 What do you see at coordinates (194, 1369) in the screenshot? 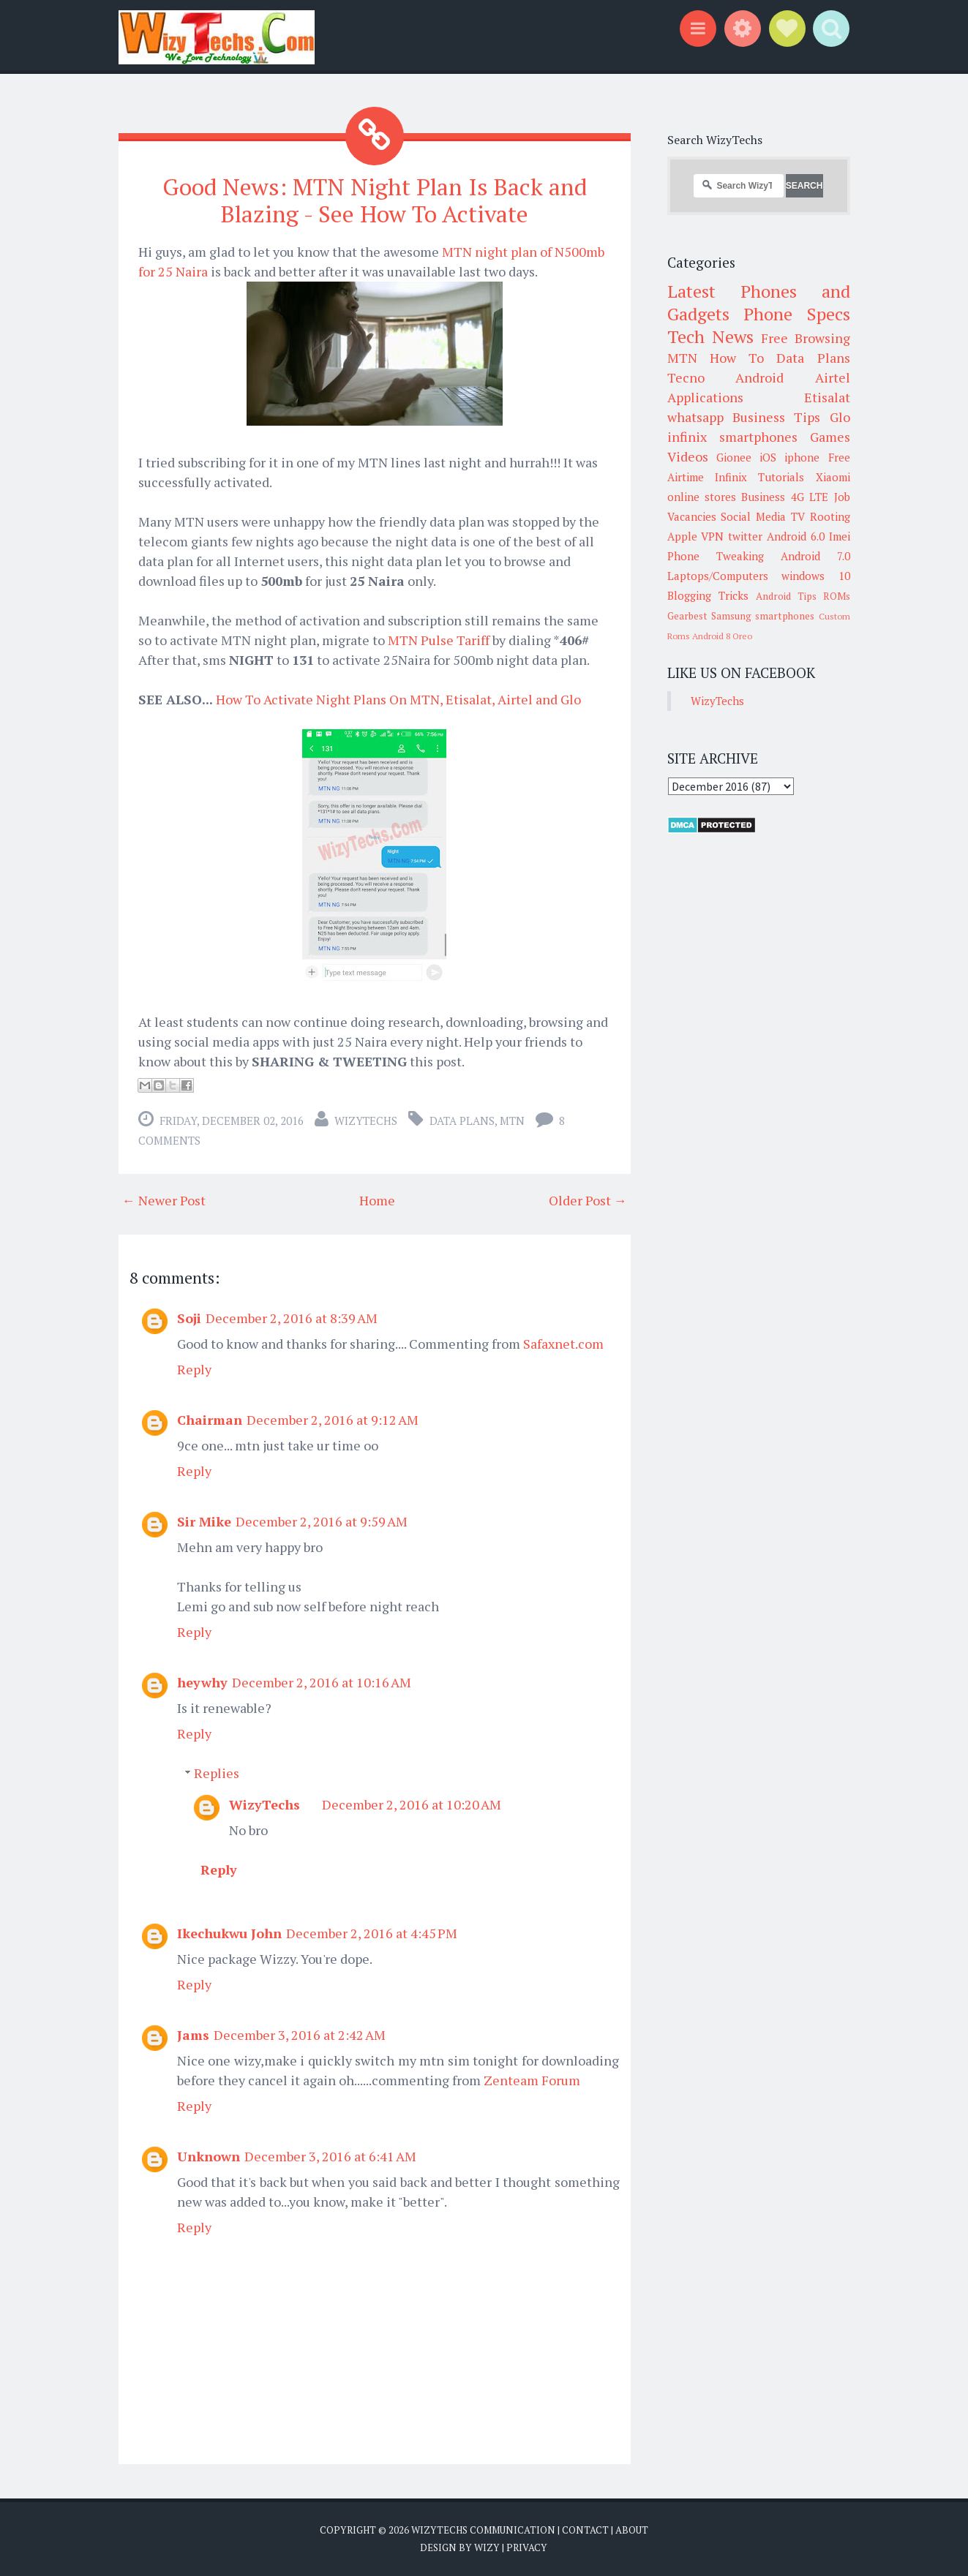
I see `Reply` at bounding box center [194, 1369].